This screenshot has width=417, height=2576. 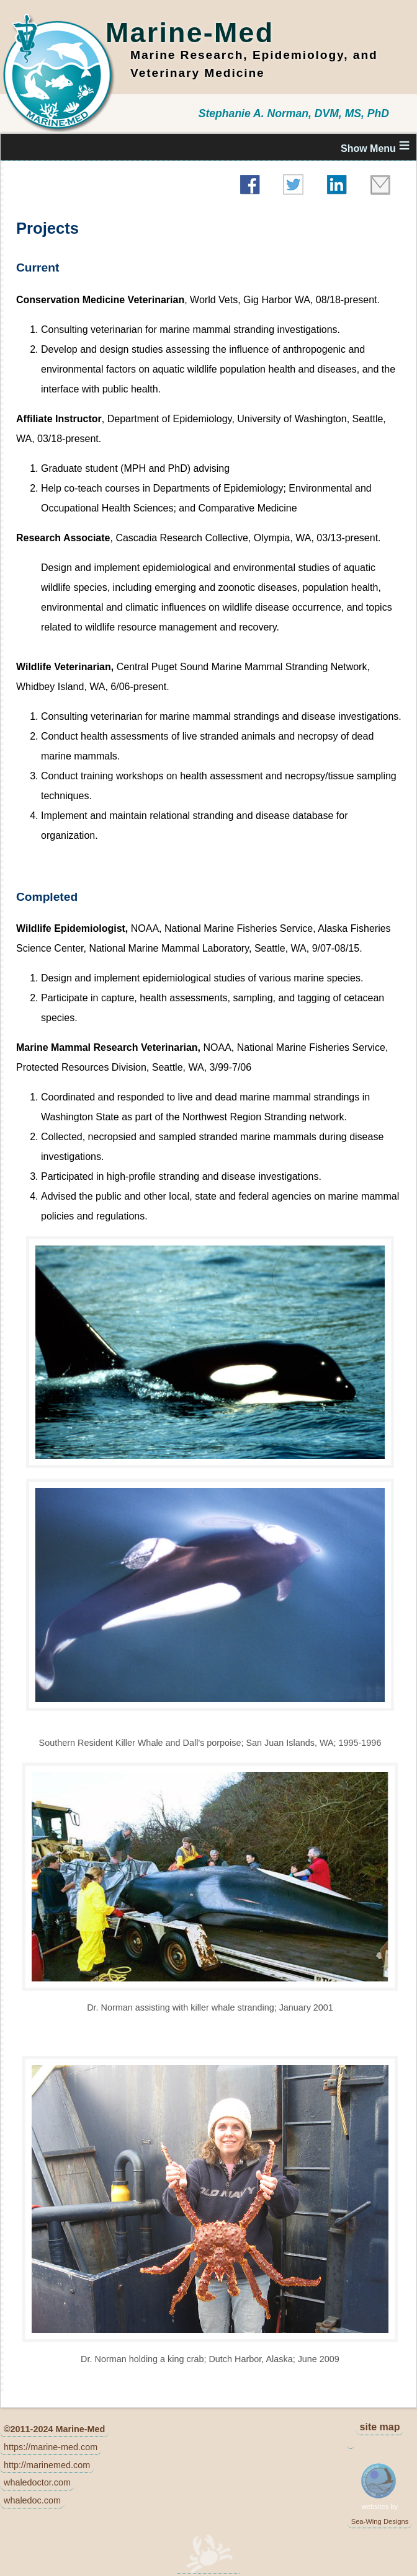 I want to click on ©2011-2024 Marine-Med, so click(x=54, y=2429).